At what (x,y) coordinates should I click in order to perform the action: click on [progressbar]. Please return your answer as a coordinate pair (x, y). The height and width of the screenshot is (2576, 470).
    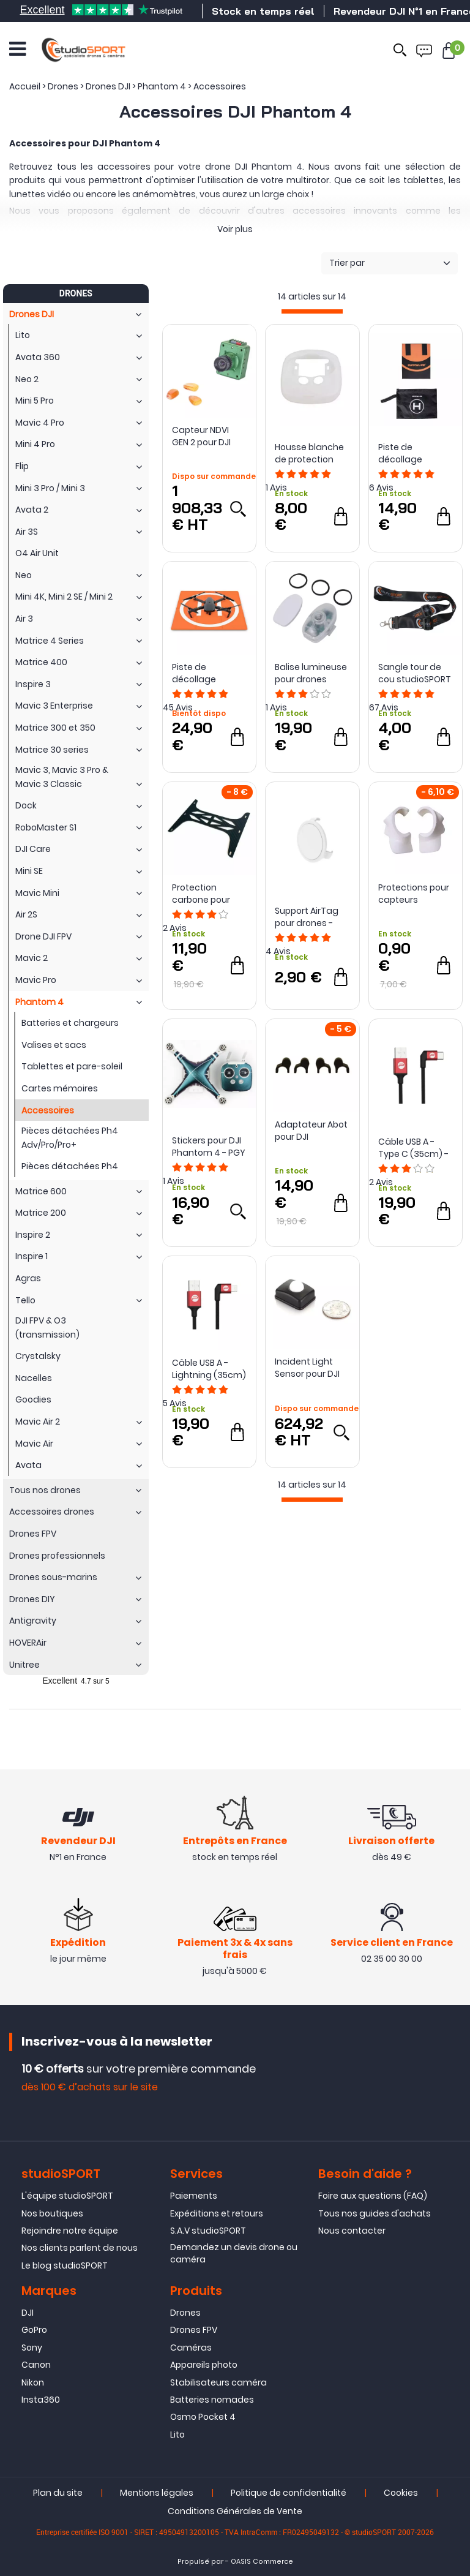
    Looking at the image, I should click on (312, 311).